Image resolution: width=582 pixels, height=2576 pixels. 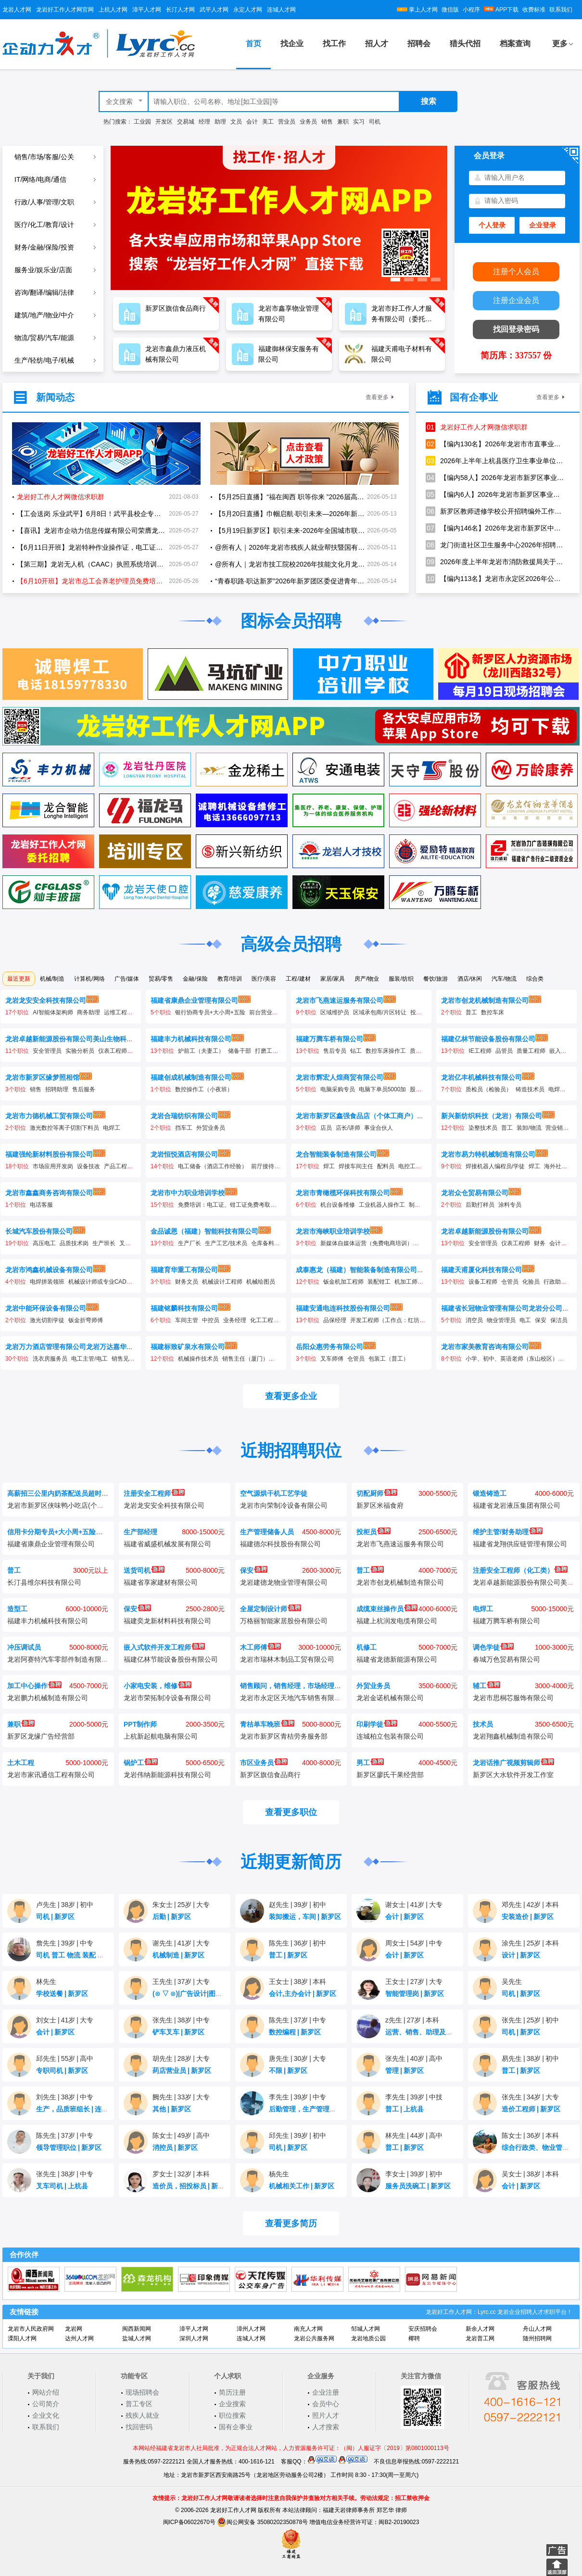 What do you see at coordinates (404, 2109) in the screenshot?
I see `普工上杭县` at bounding box center [404, 2109].